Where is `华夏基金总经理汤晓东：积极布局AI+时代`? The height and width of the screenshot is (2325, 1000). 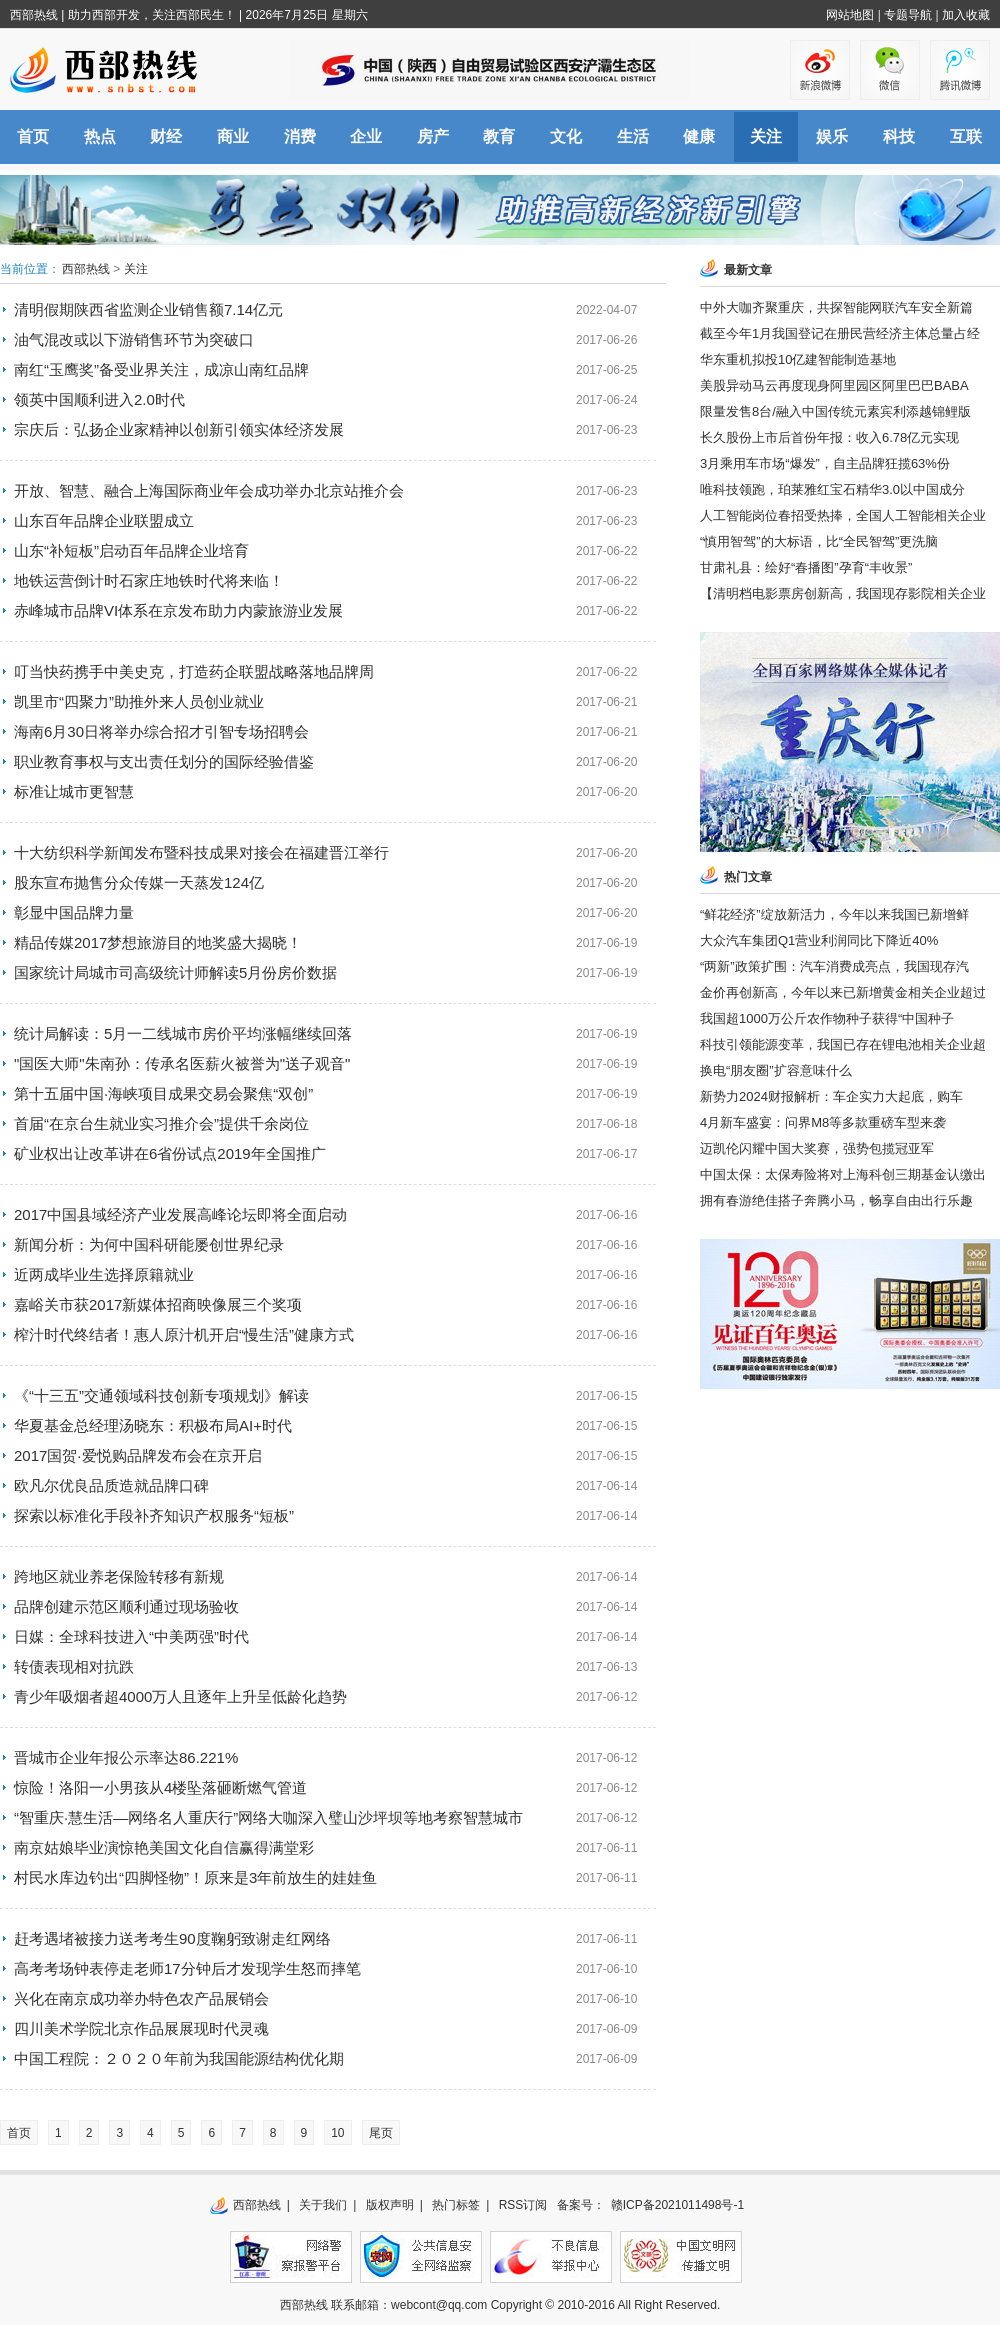
华夏基金总经理汤晓东：积极布局AI+时代 is located at coordinates (153, 1425).